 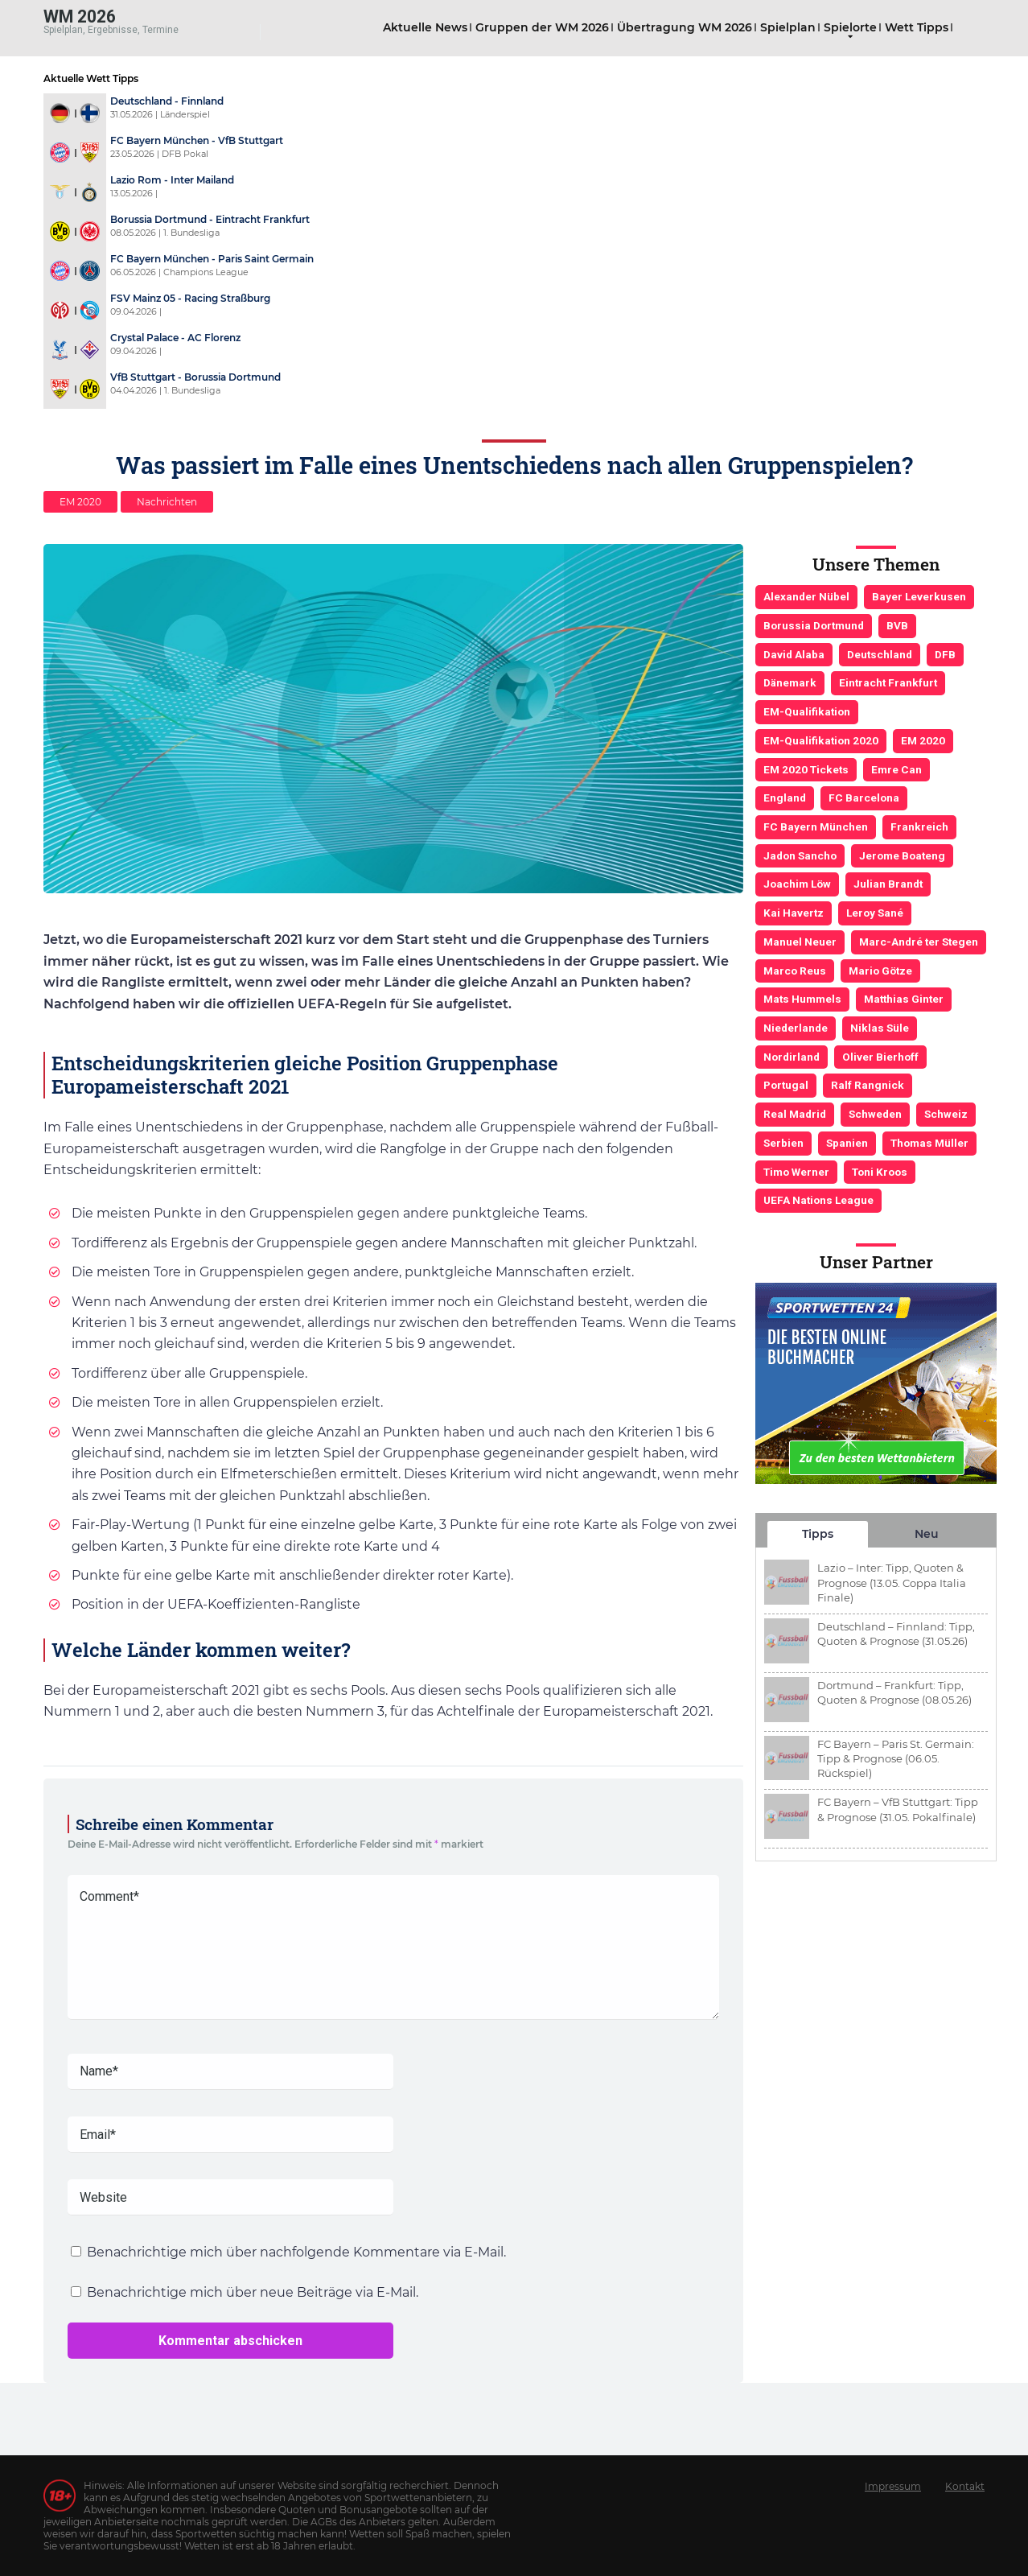 I want to click on WM 2026, so click(x=79, y=15).